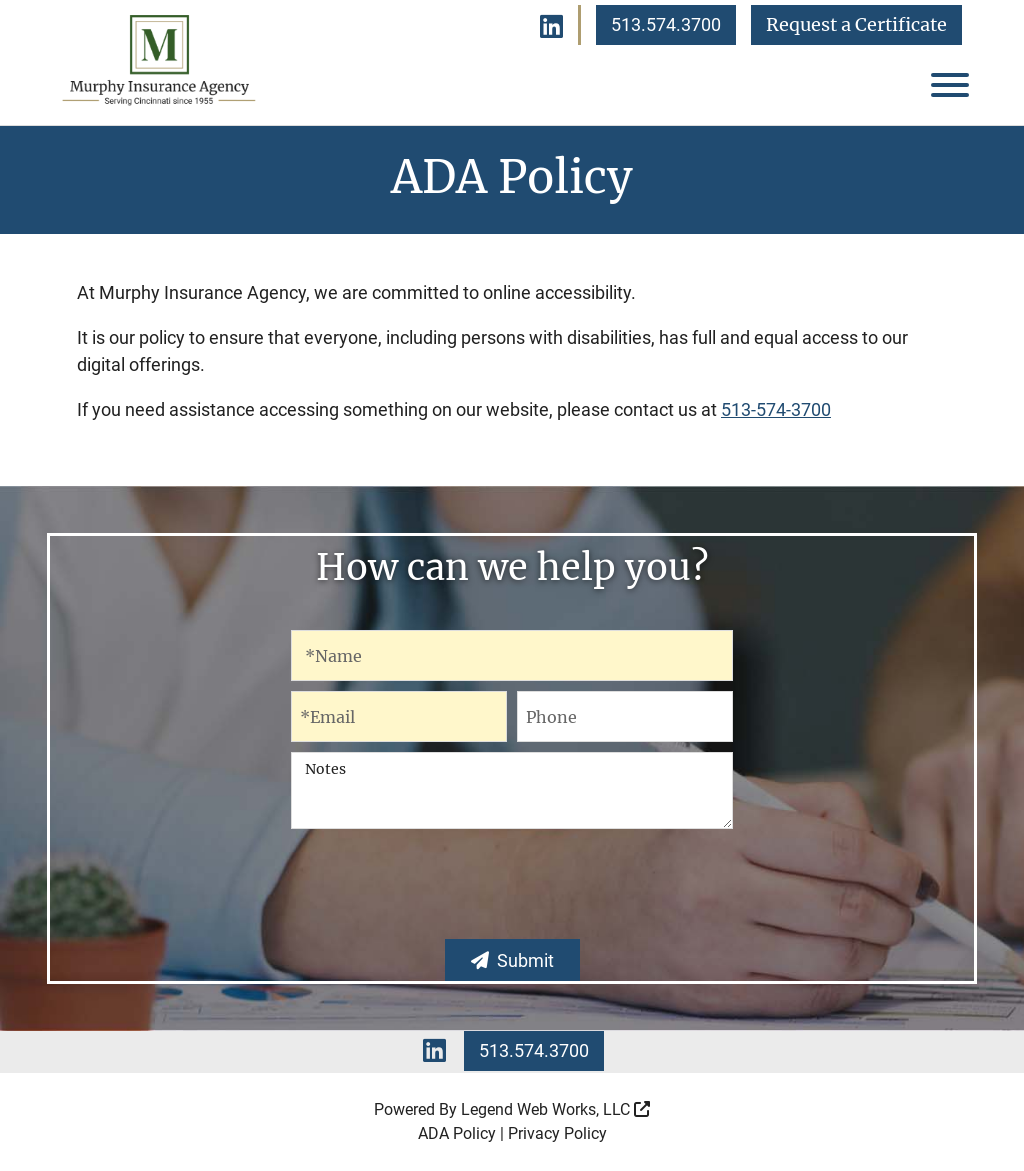  What do you see at coordinates (776, 409) in the screenshot?
I see `513-574-3700` at bounding box center [776, 409].